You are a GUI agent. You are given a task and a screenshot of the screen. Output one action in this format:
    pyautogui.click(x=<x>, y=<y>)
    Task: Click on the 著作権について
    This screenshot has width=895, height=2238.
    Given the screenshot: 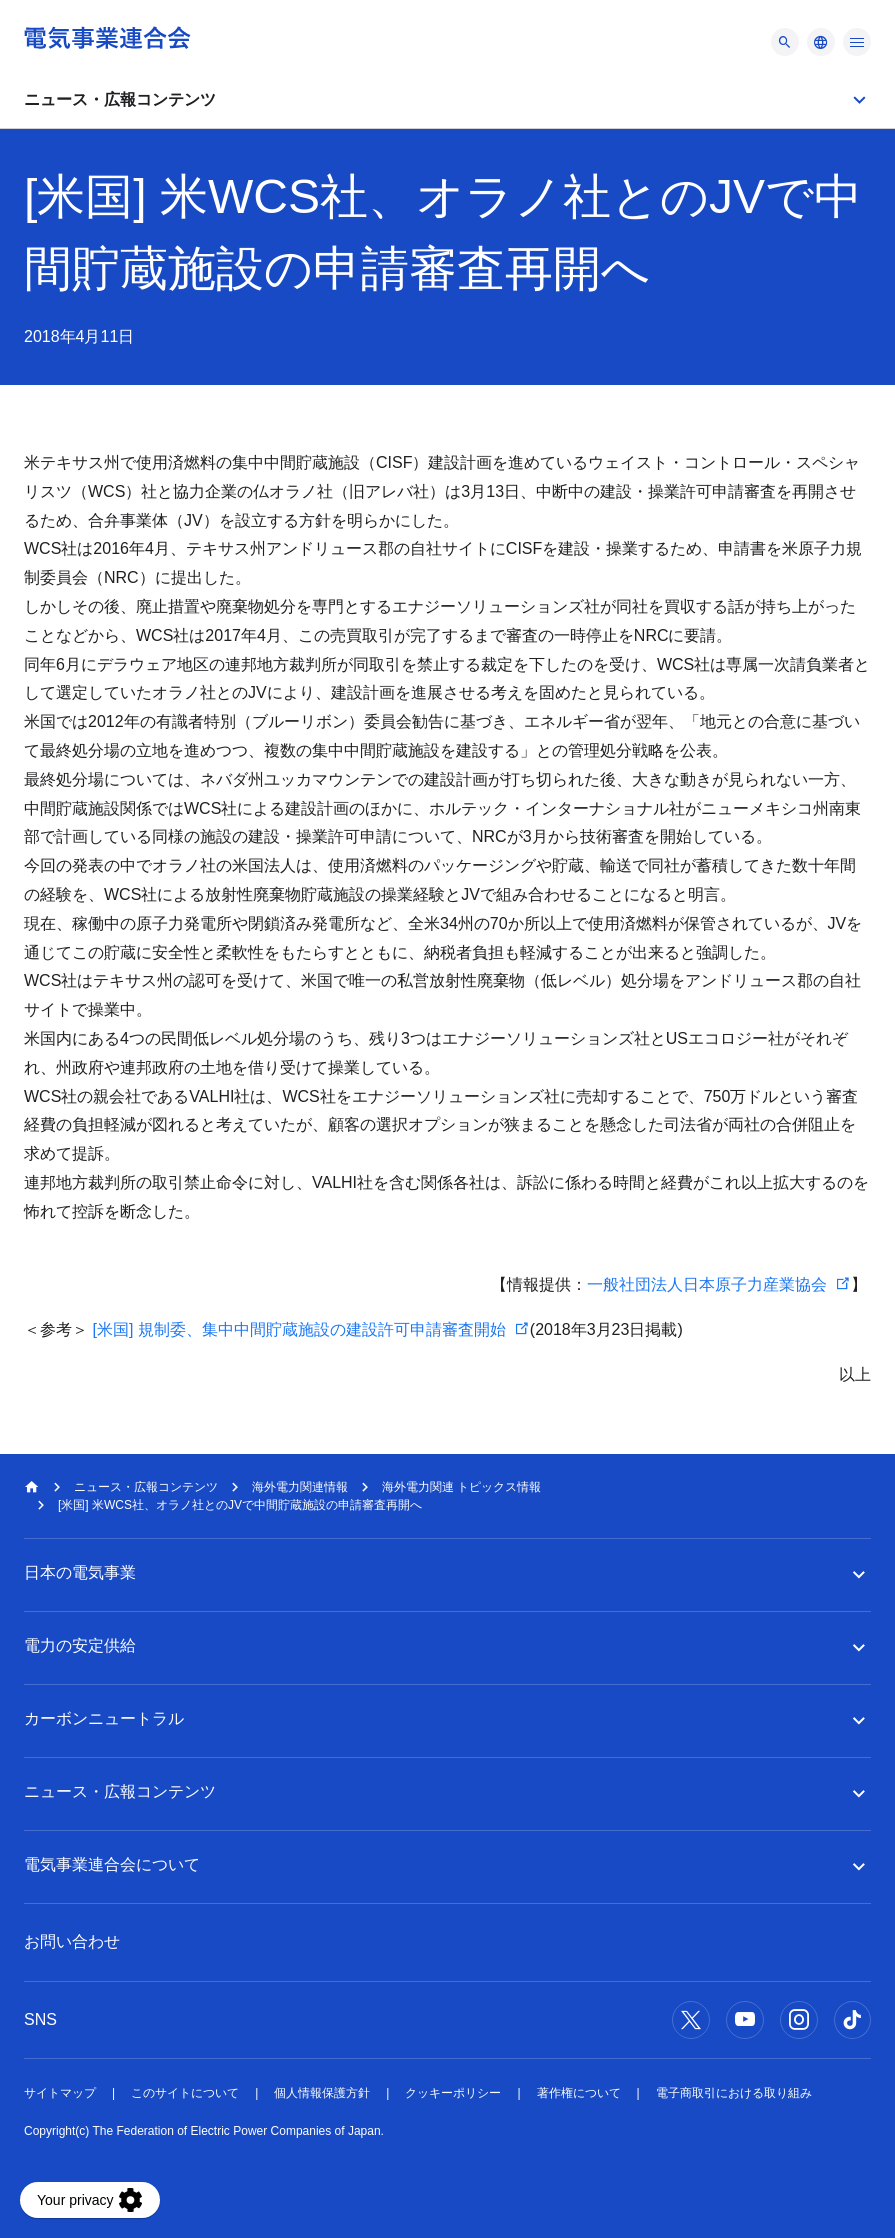 What is the action you would take?
    pyautogui.click(x=579, y=2093)
    